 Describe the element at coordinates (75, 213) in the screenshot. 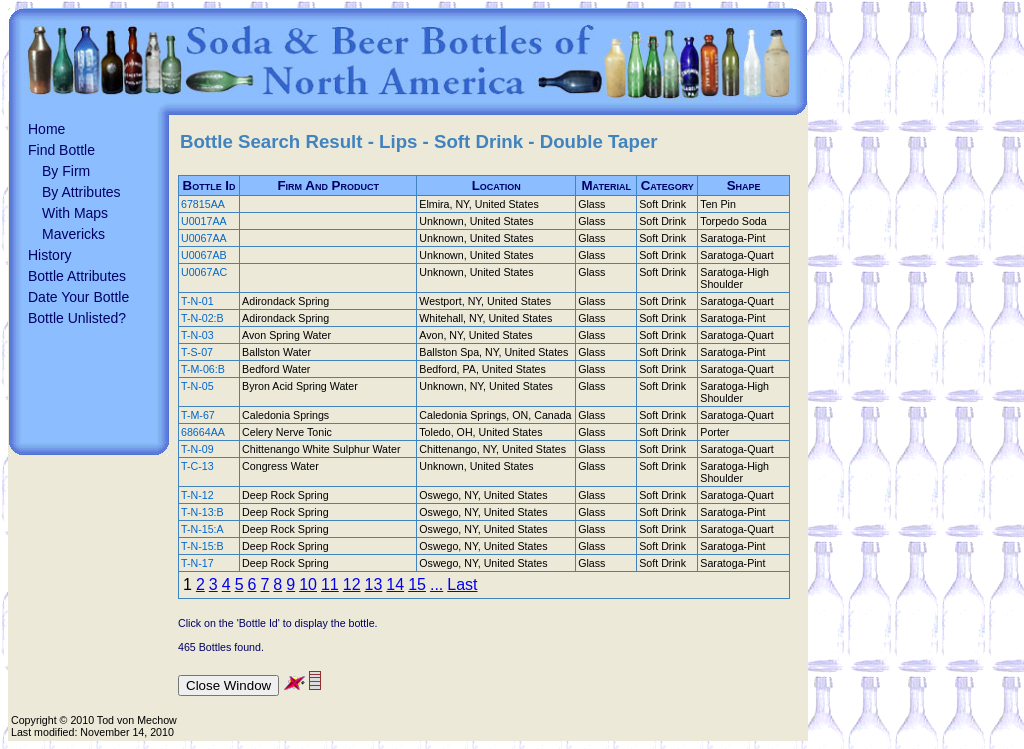

I see `With Maps` at that location.